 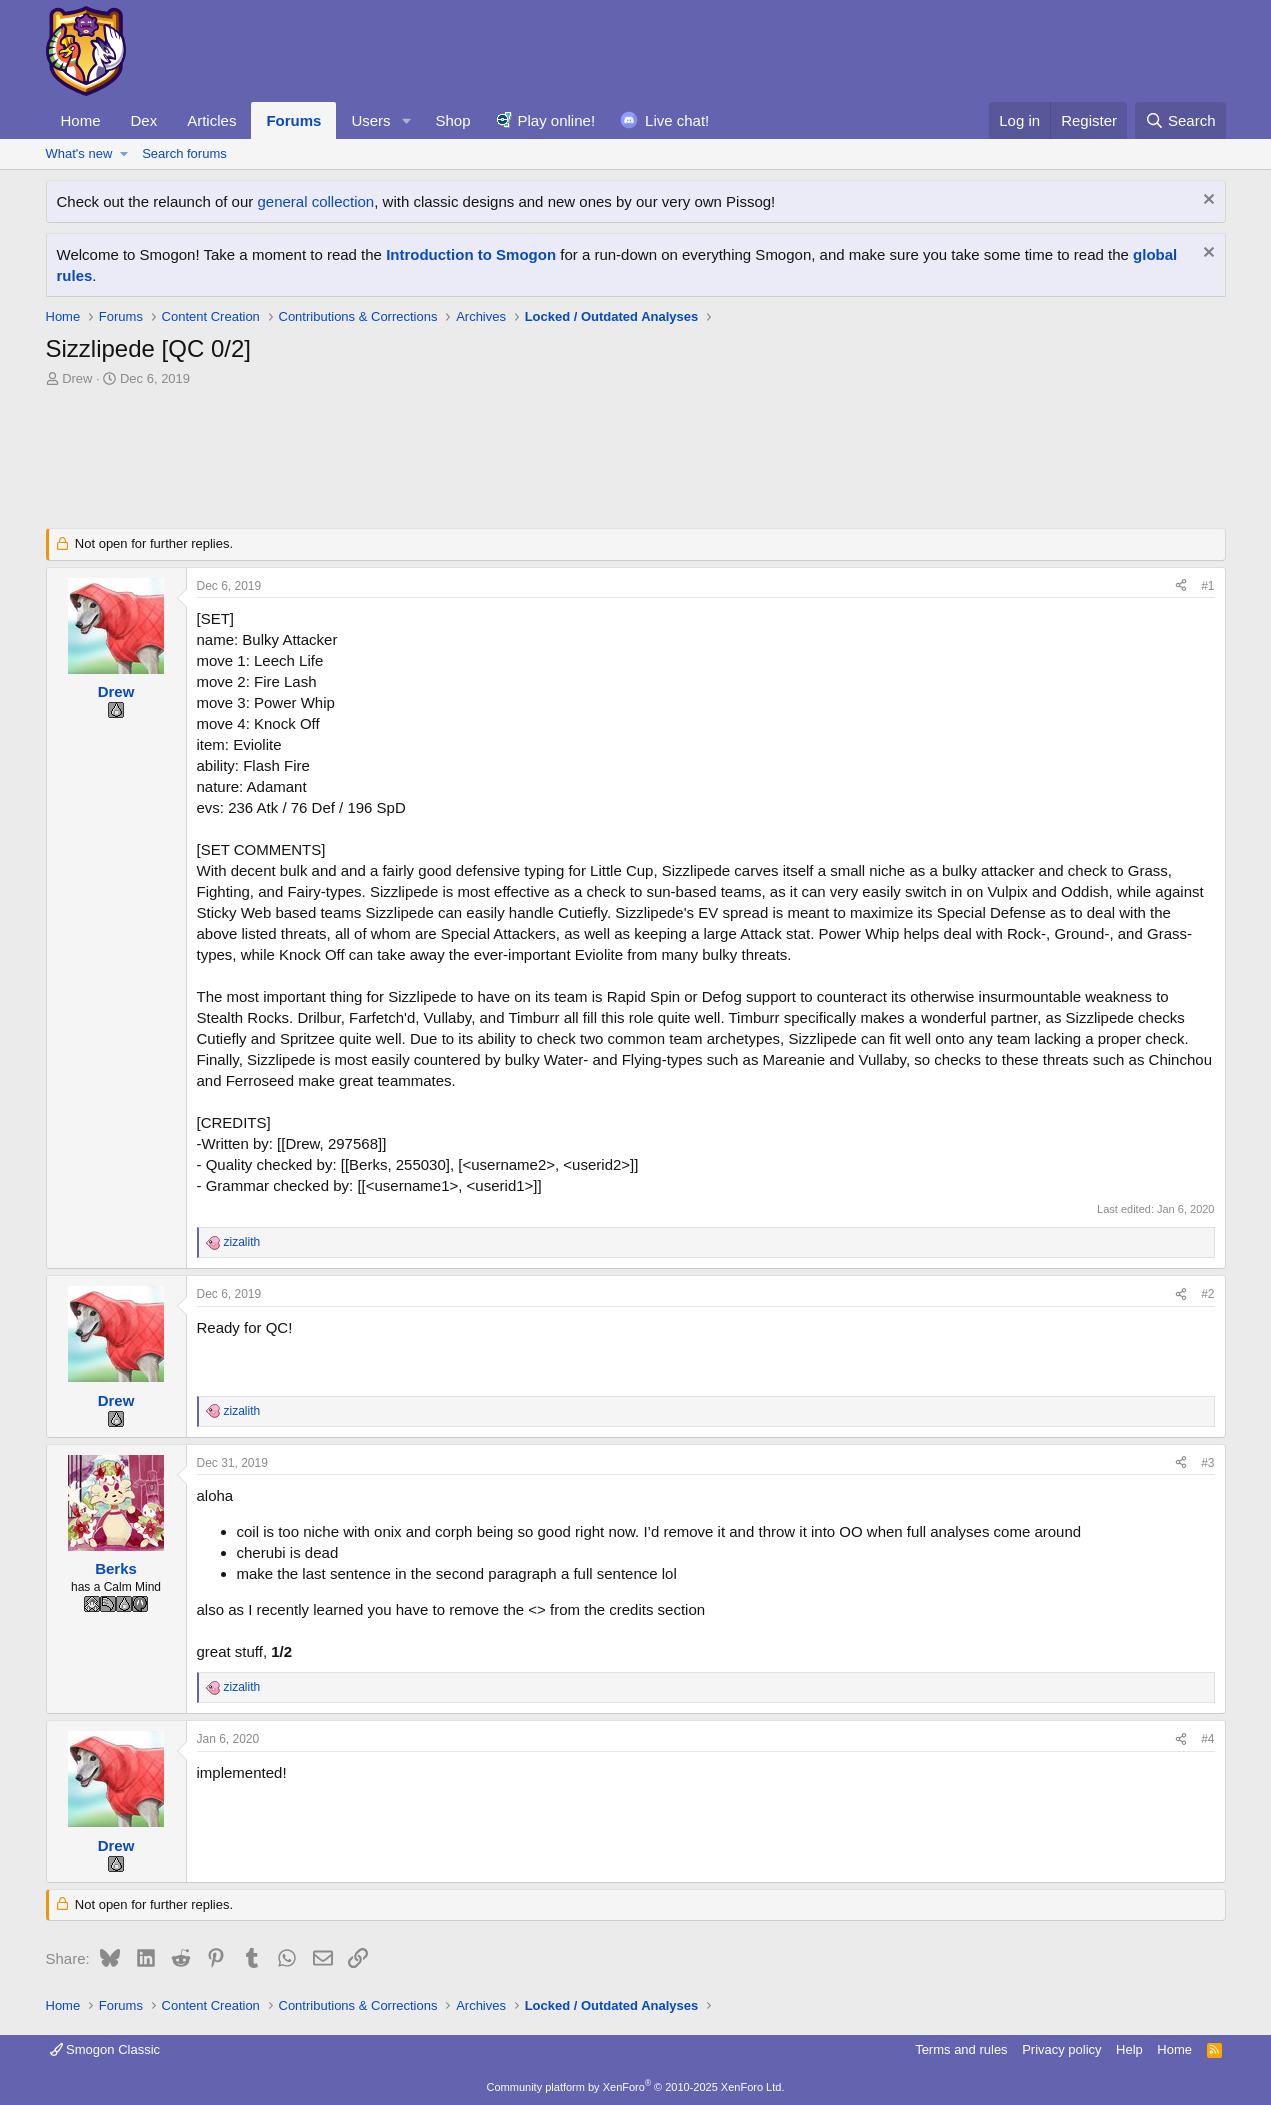 I want to click on Dex, so click(x=144, y=120).